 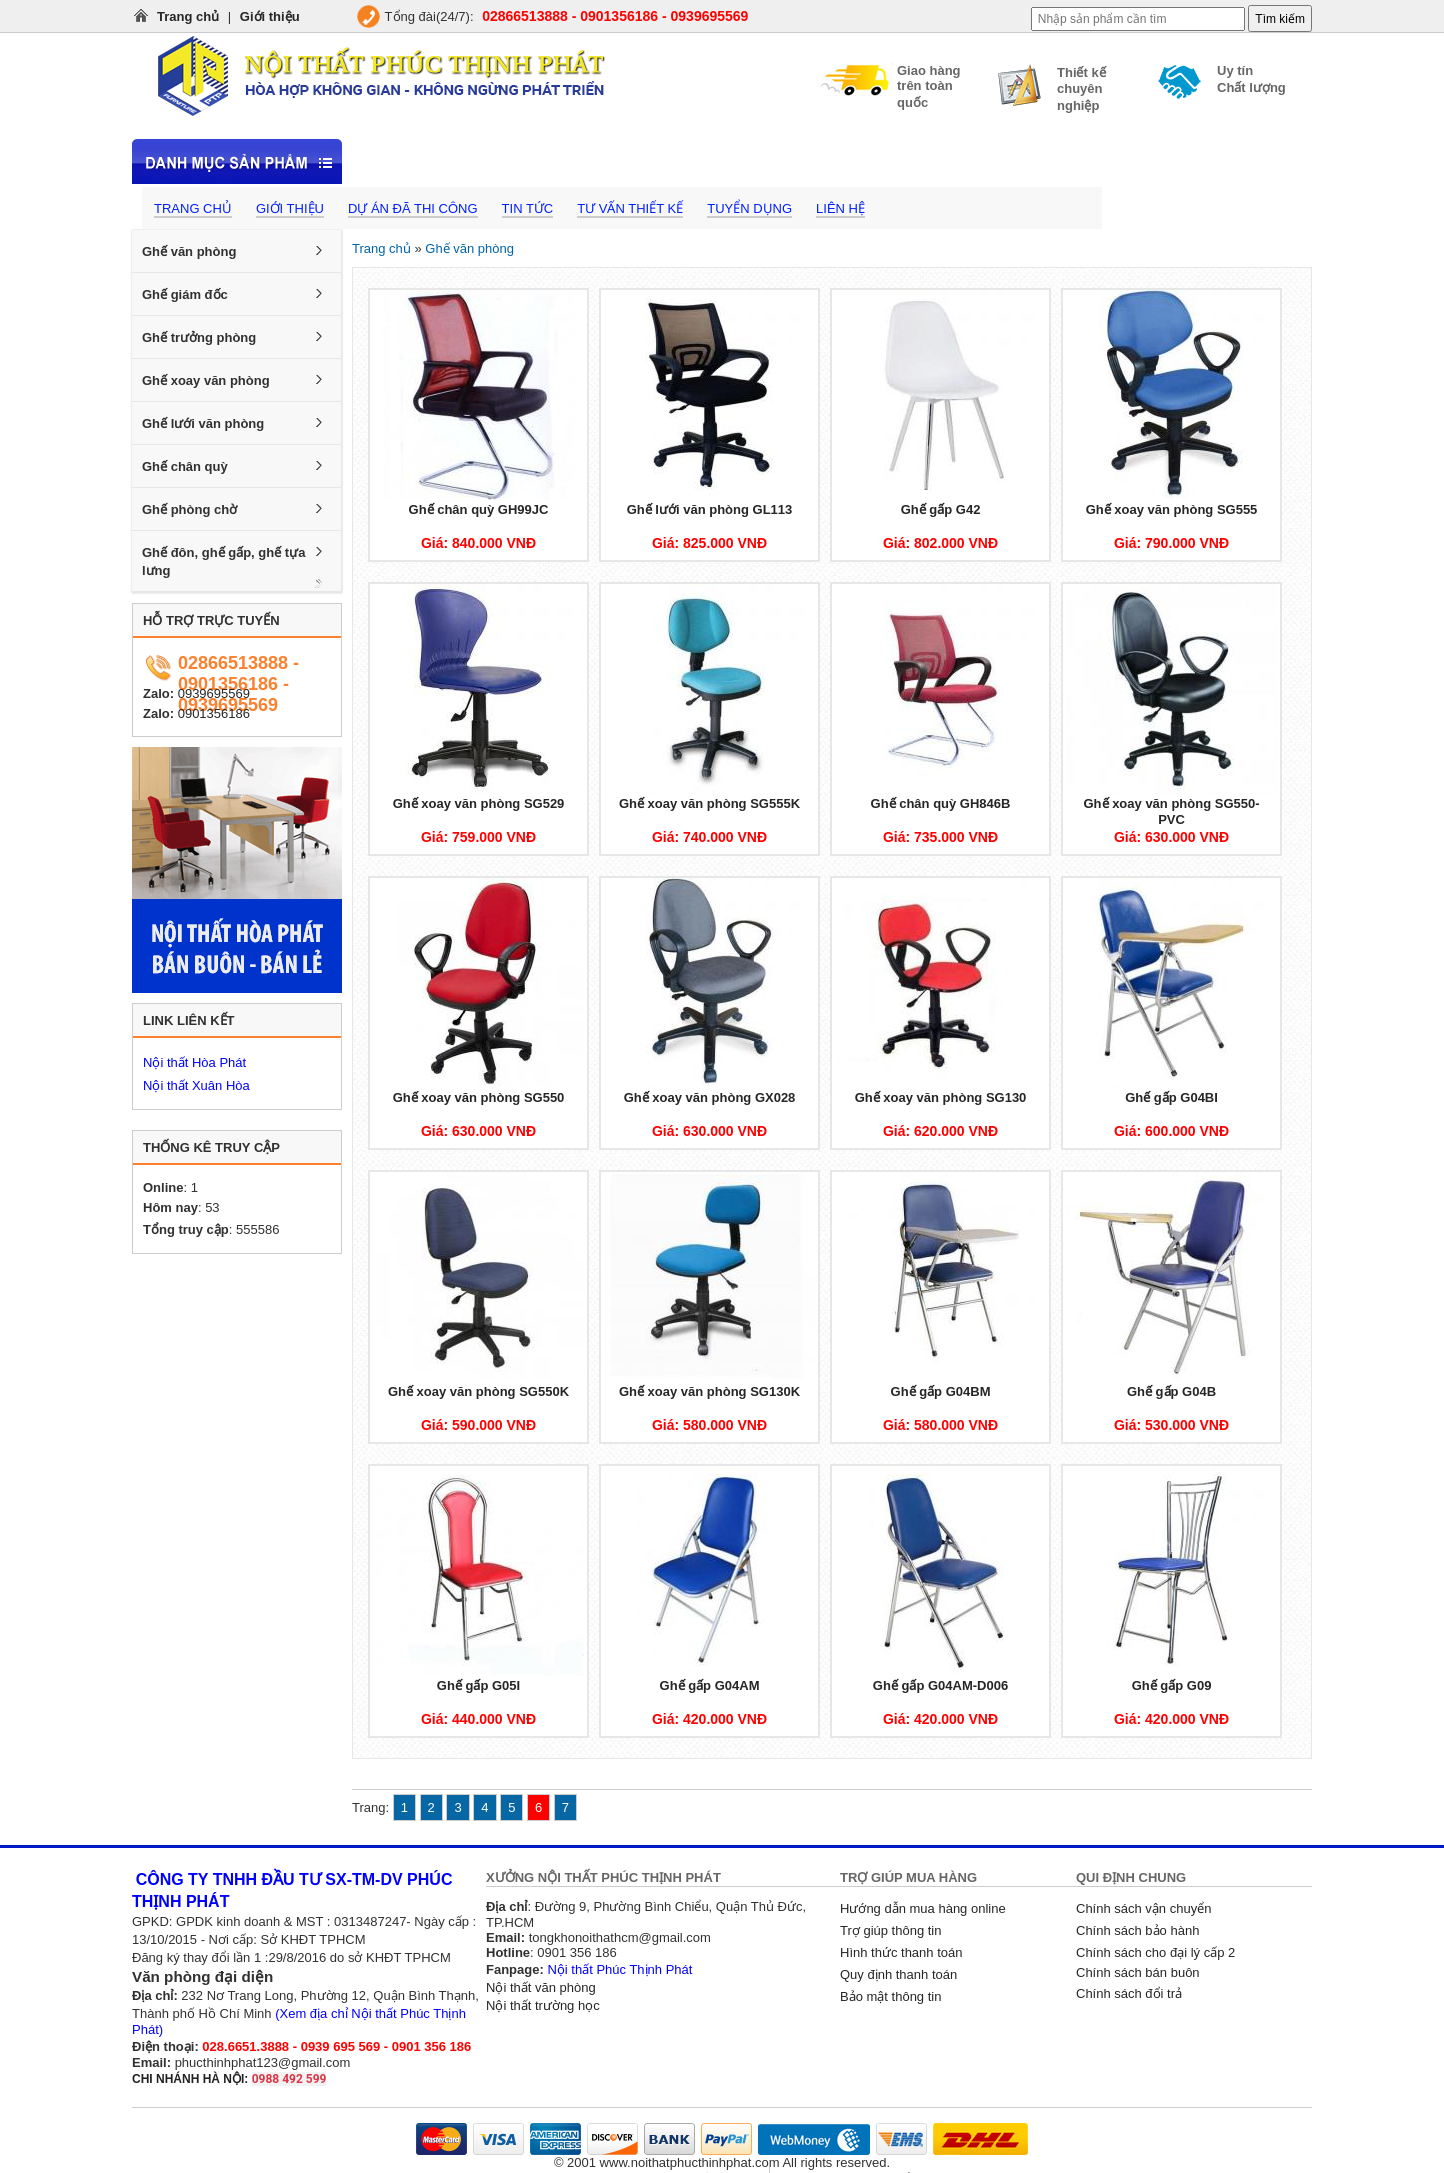 I want to click on Bảo mật thông tin, so click(x=890, y=1996).